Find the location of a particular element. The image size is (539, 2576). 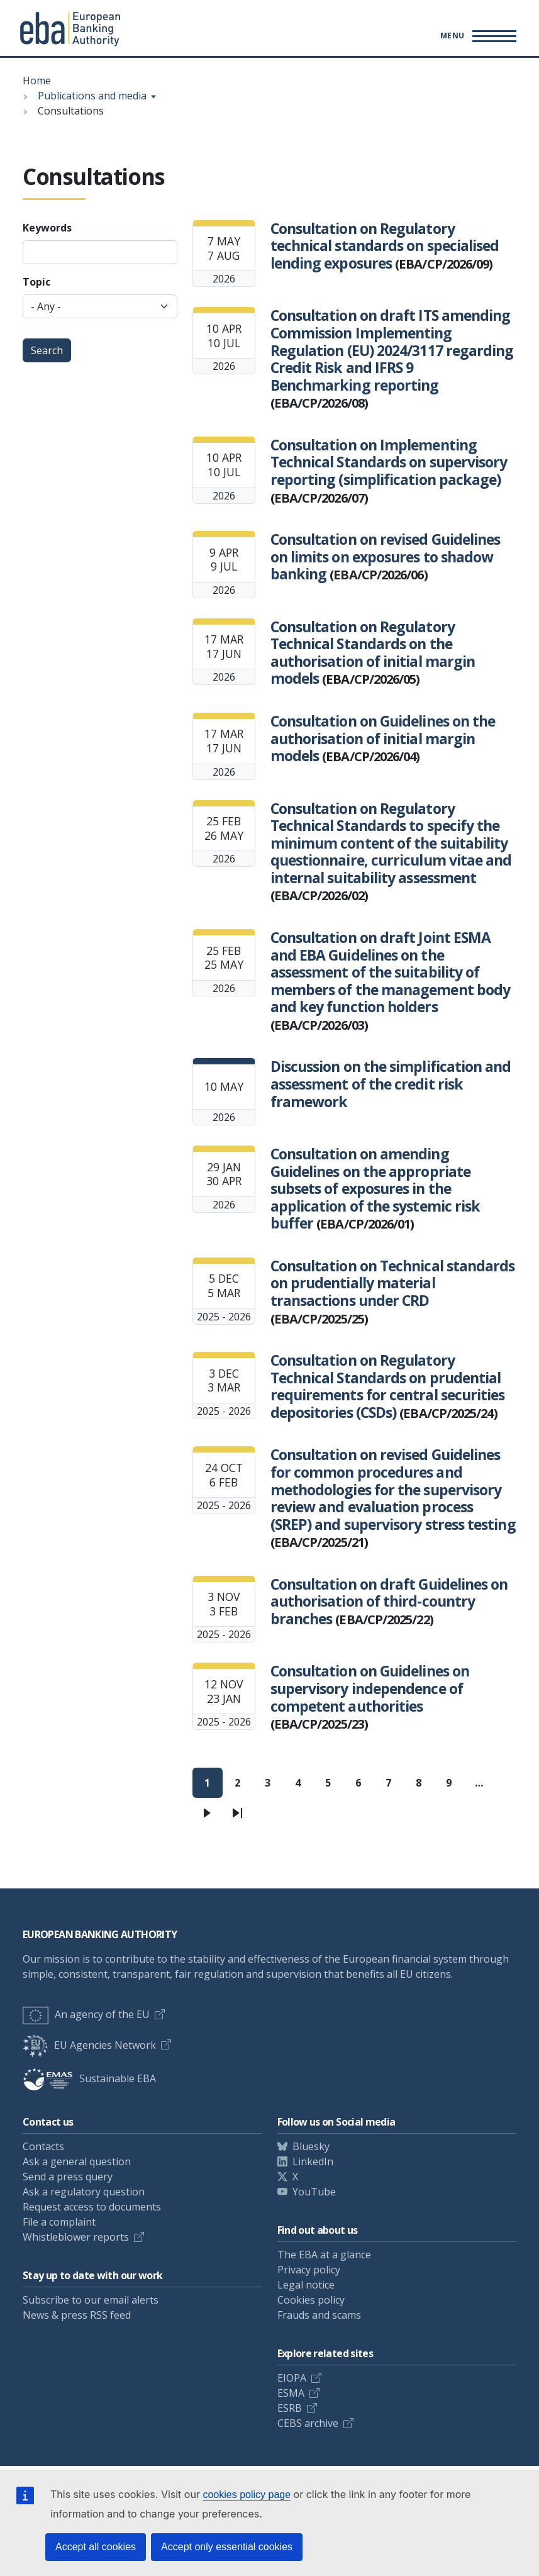

An agency of the EU is located at coordinates (86, 2014).